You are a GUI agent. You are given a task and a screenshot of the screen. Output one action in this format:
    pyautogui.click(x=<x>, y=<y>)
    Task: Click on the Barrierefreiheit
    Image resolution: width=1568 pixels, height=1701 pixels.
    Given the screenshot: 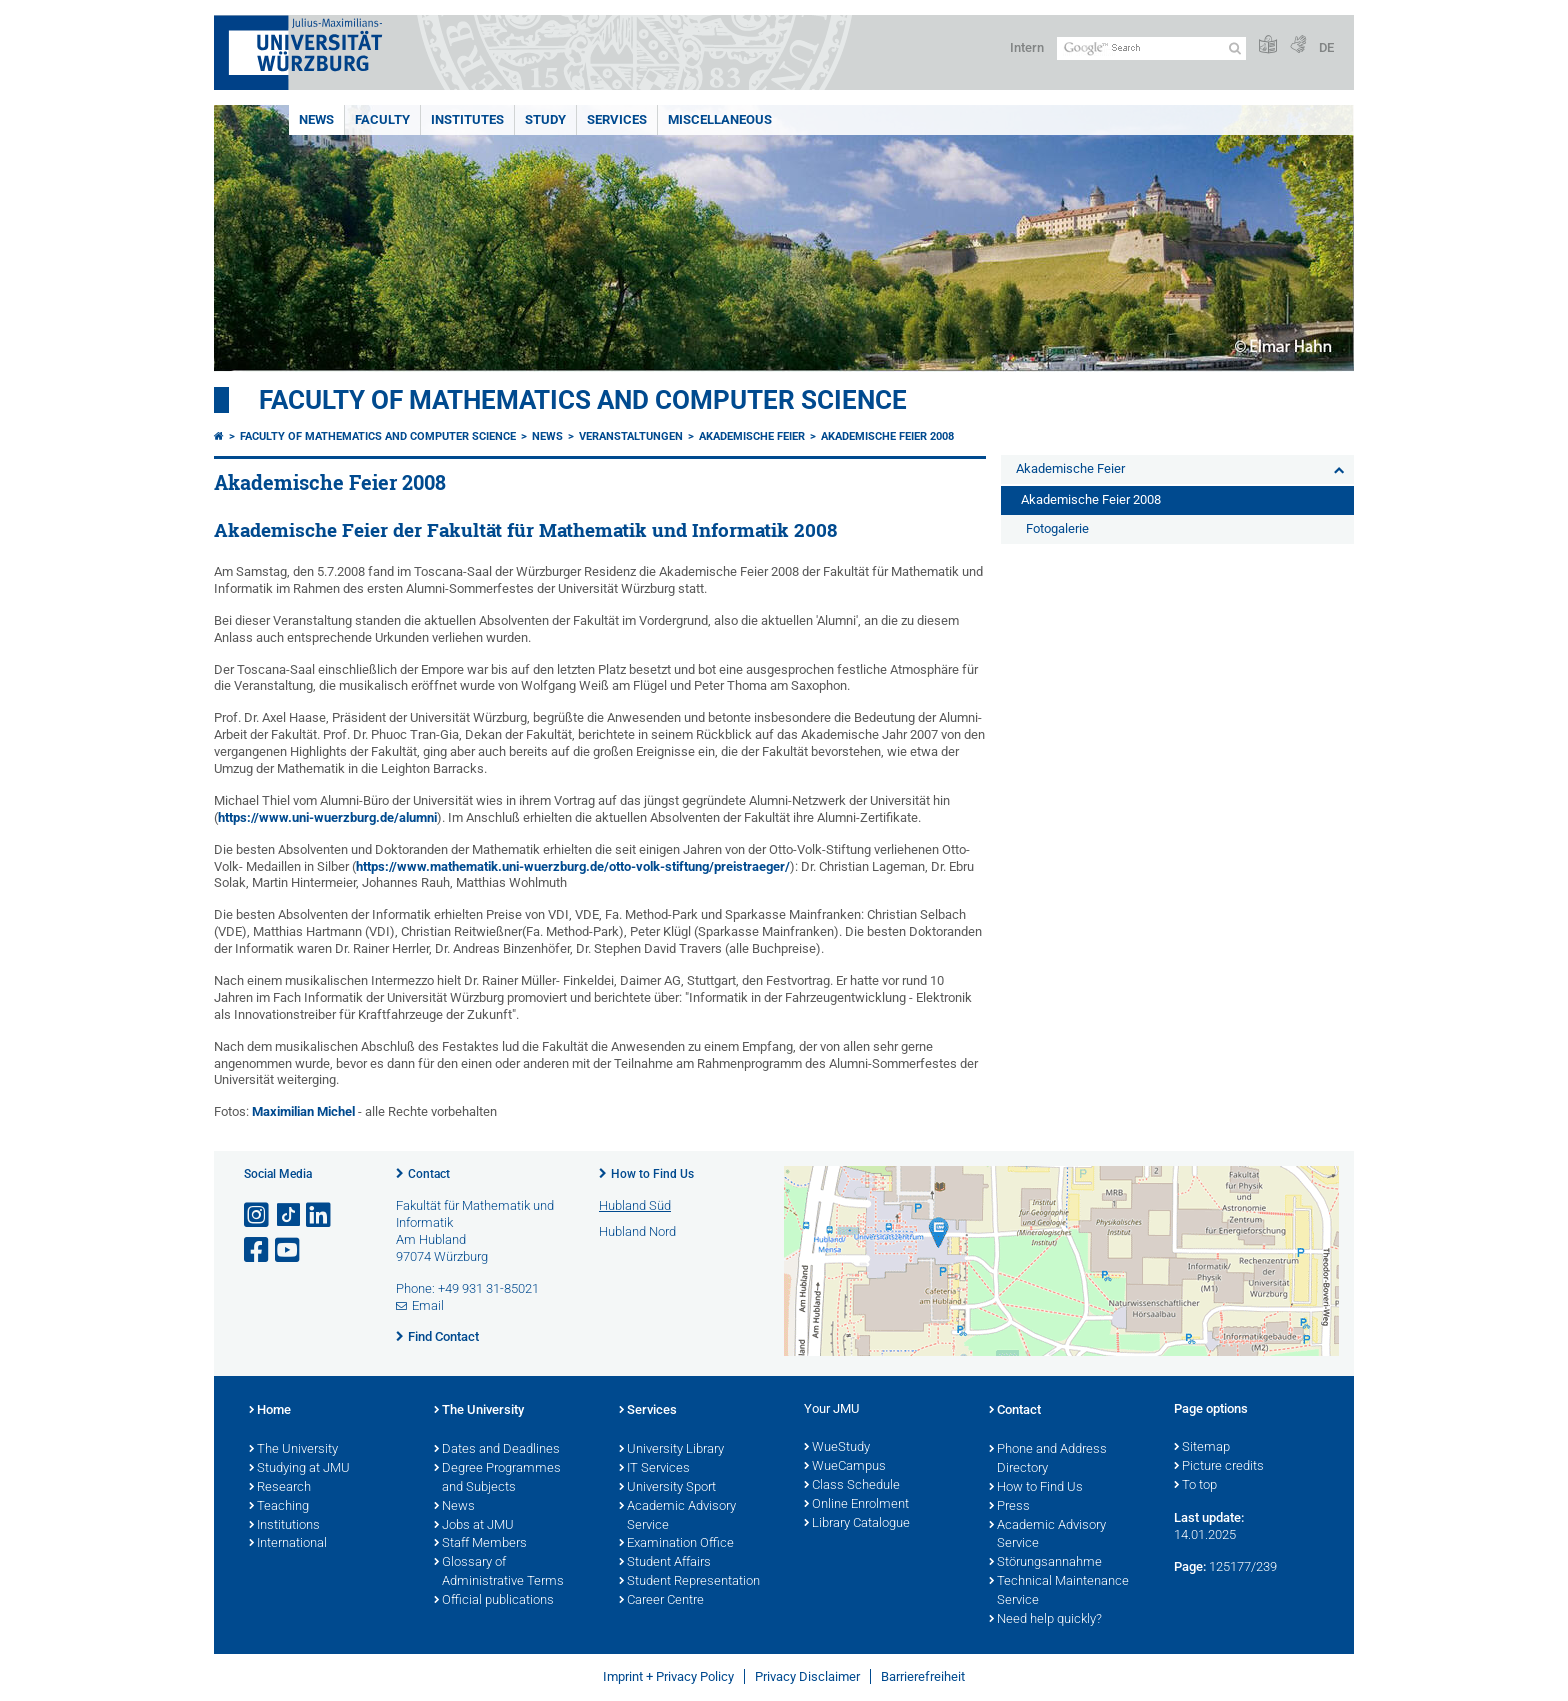 What is the action you would take?
    pyautogui.click(x=923, y=1676)
    